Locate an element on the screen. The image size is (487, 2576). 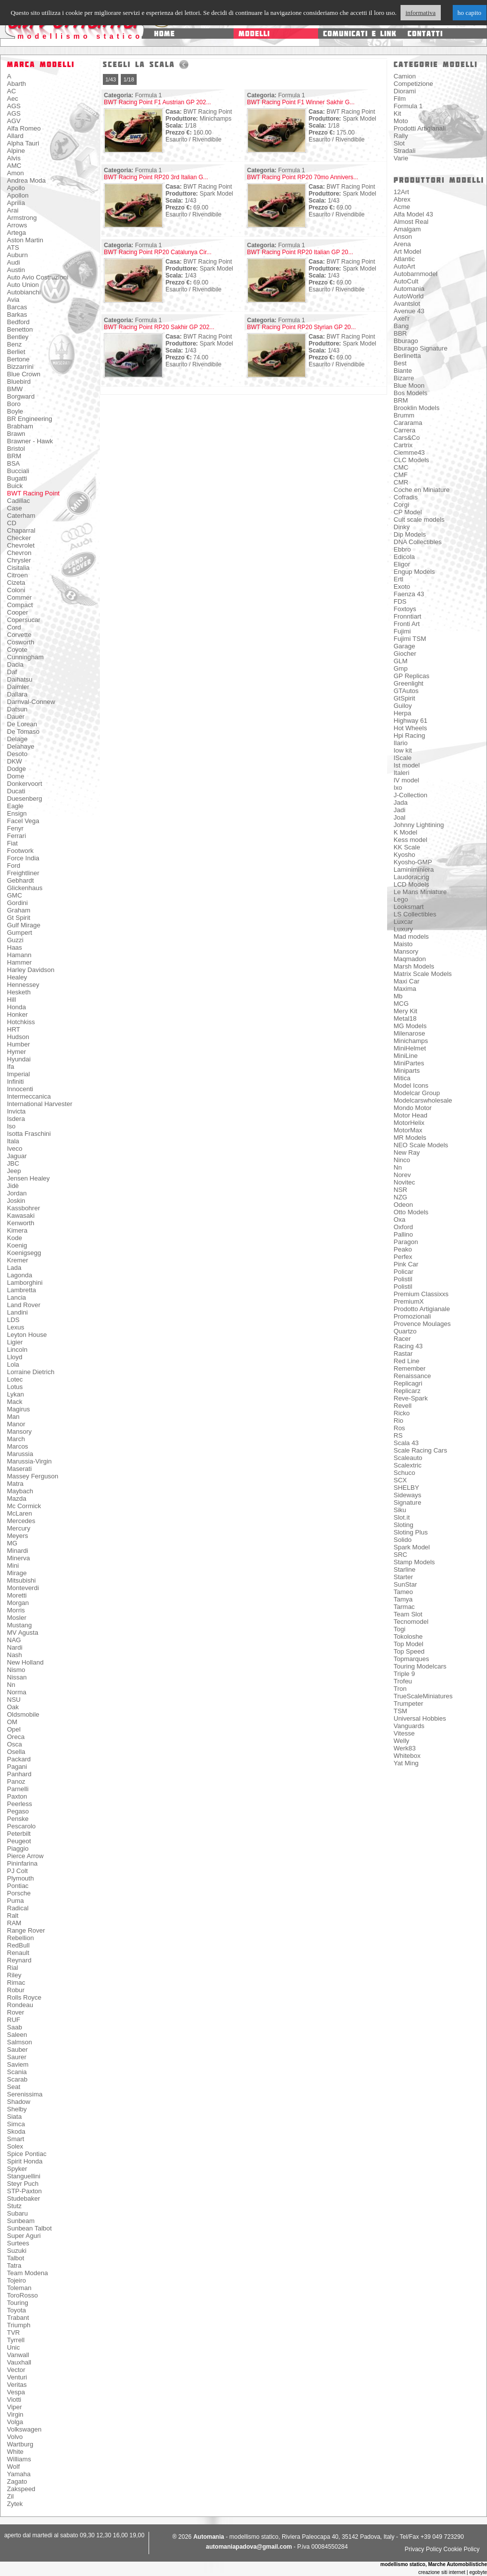
SHELBY is located at coordinates (406, 1487).